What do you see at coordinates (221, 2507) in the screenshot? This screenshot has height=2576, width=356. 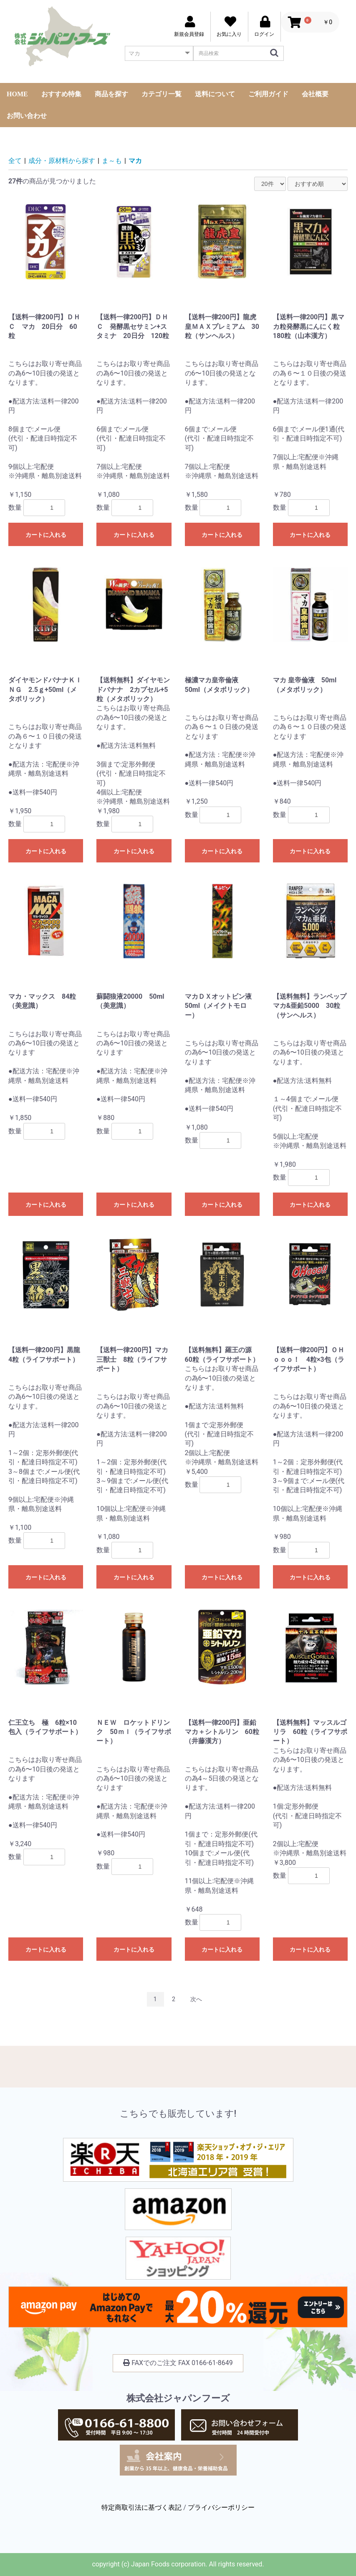 I see `プライバシーポリシー` at bounding box center [221, 2507].